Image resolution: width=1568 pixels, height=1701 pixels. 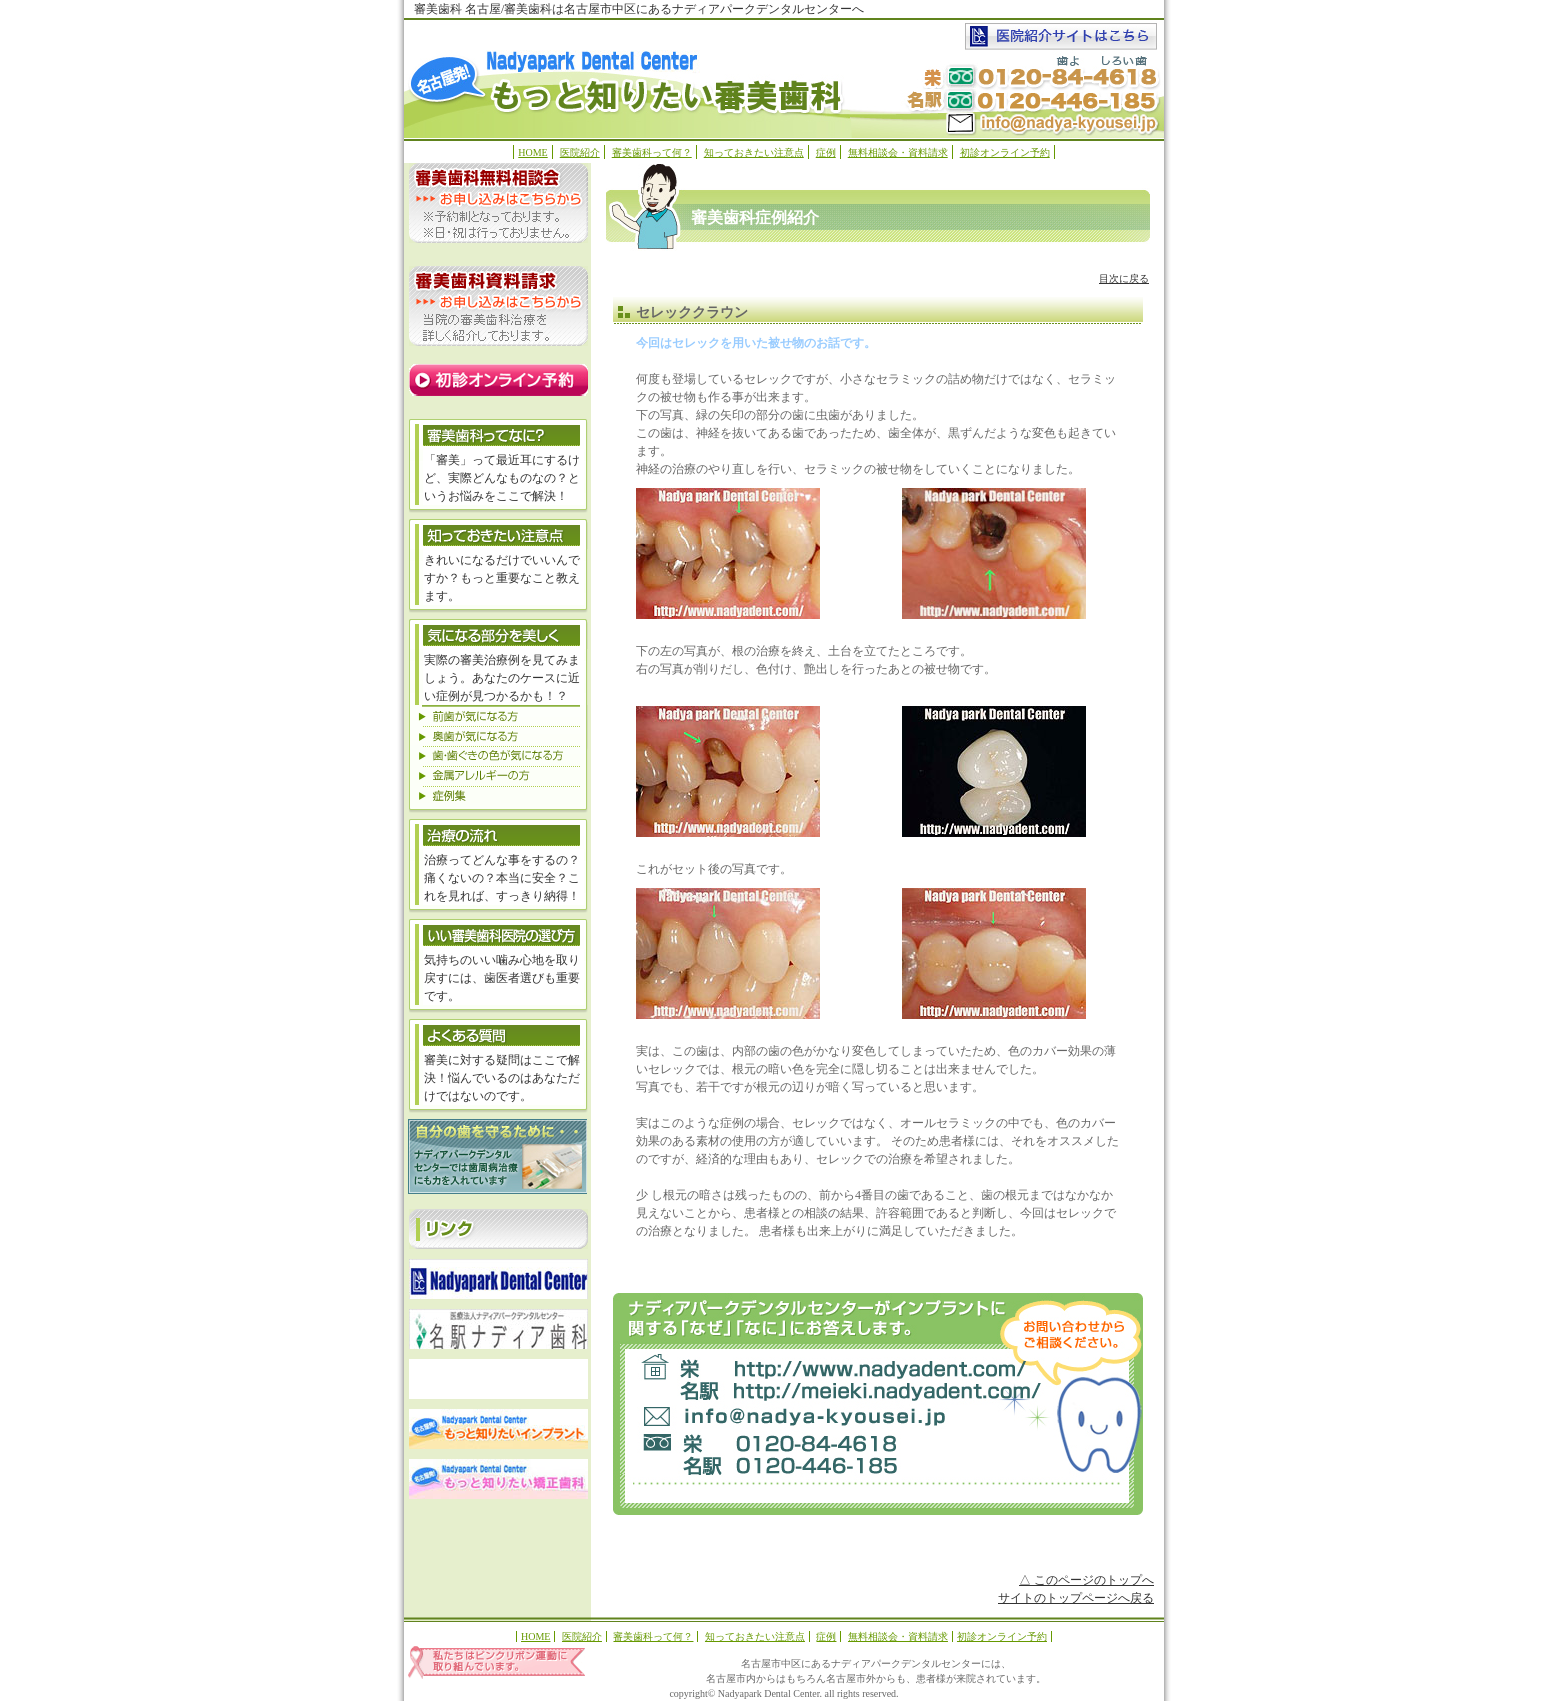 What do you see at coordinates (498, 434) in the screenshot?
I see `審美歯科ってなに？` at bounding box center [498, 434].